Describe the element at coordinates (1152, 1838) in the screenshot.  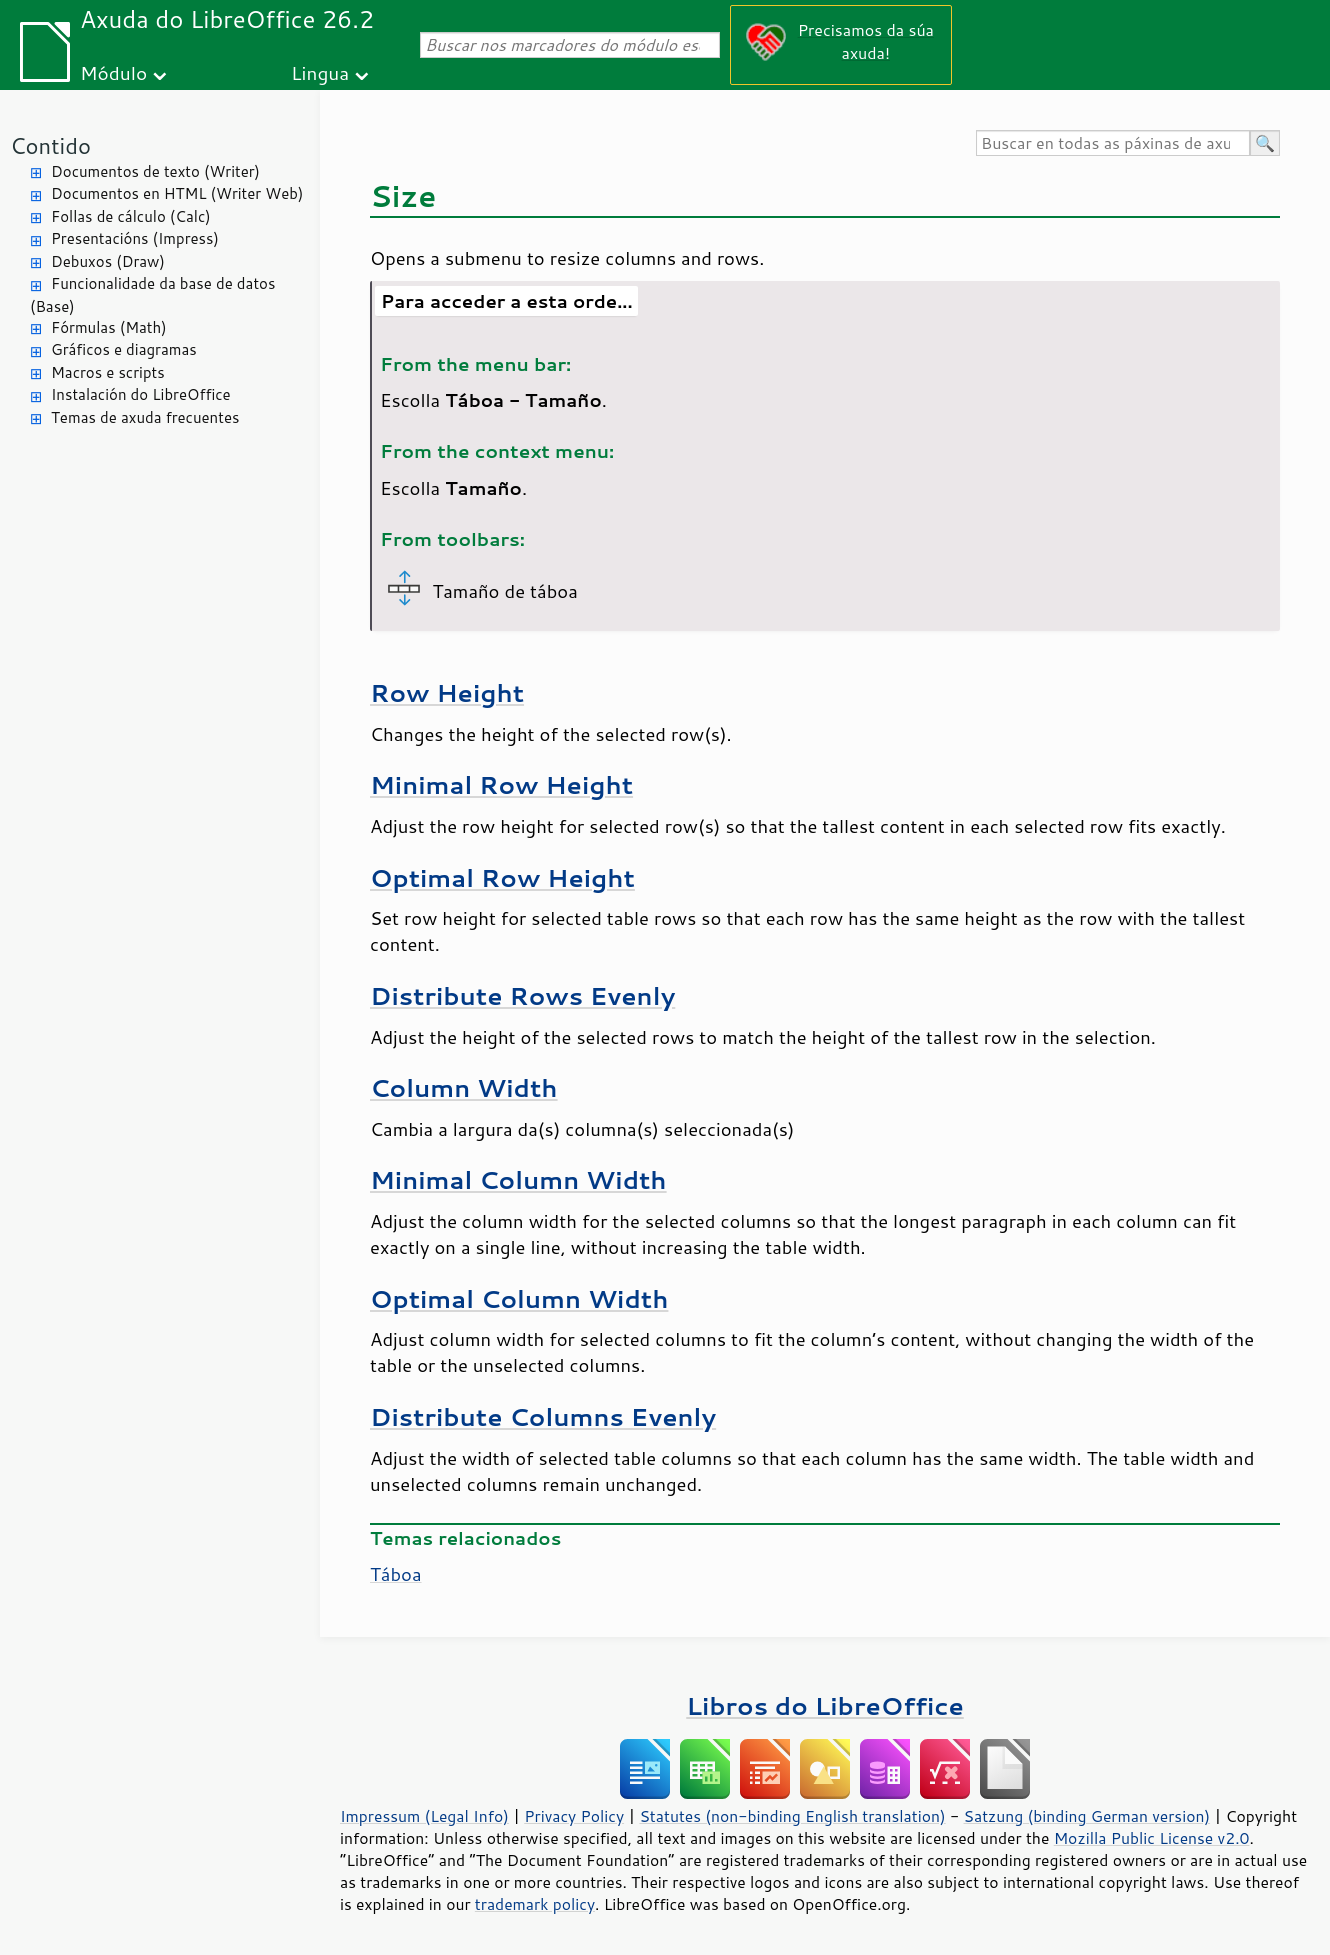
I see `Mozilla Public License v2.0` at that location.